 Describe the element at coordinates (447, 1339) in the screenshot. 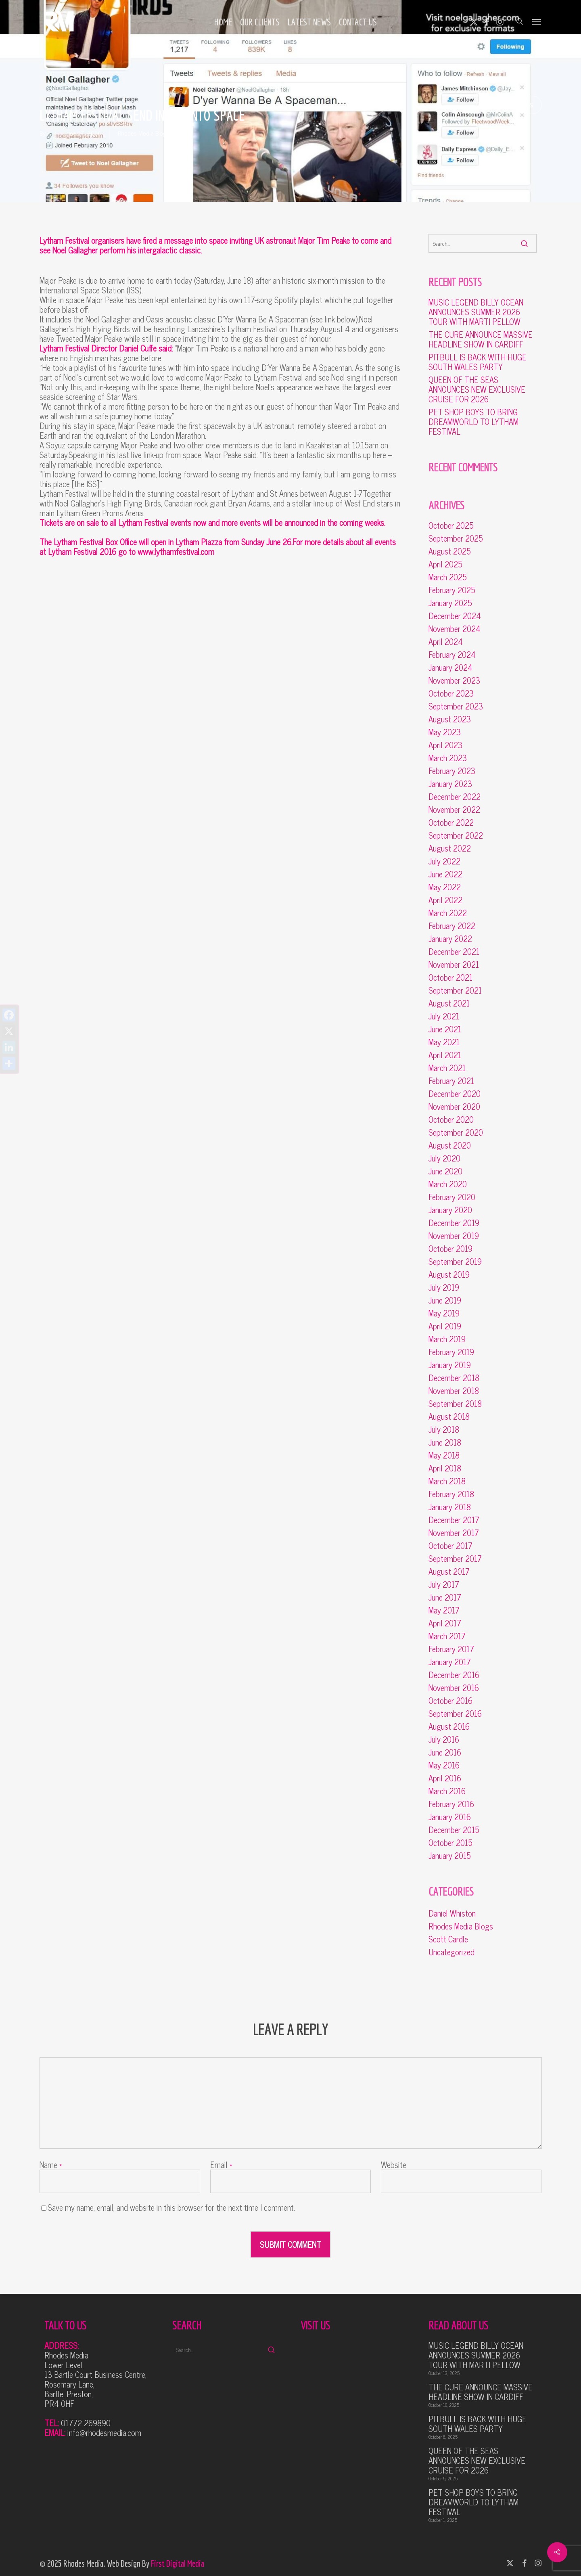

I see `March 2019` at that location.